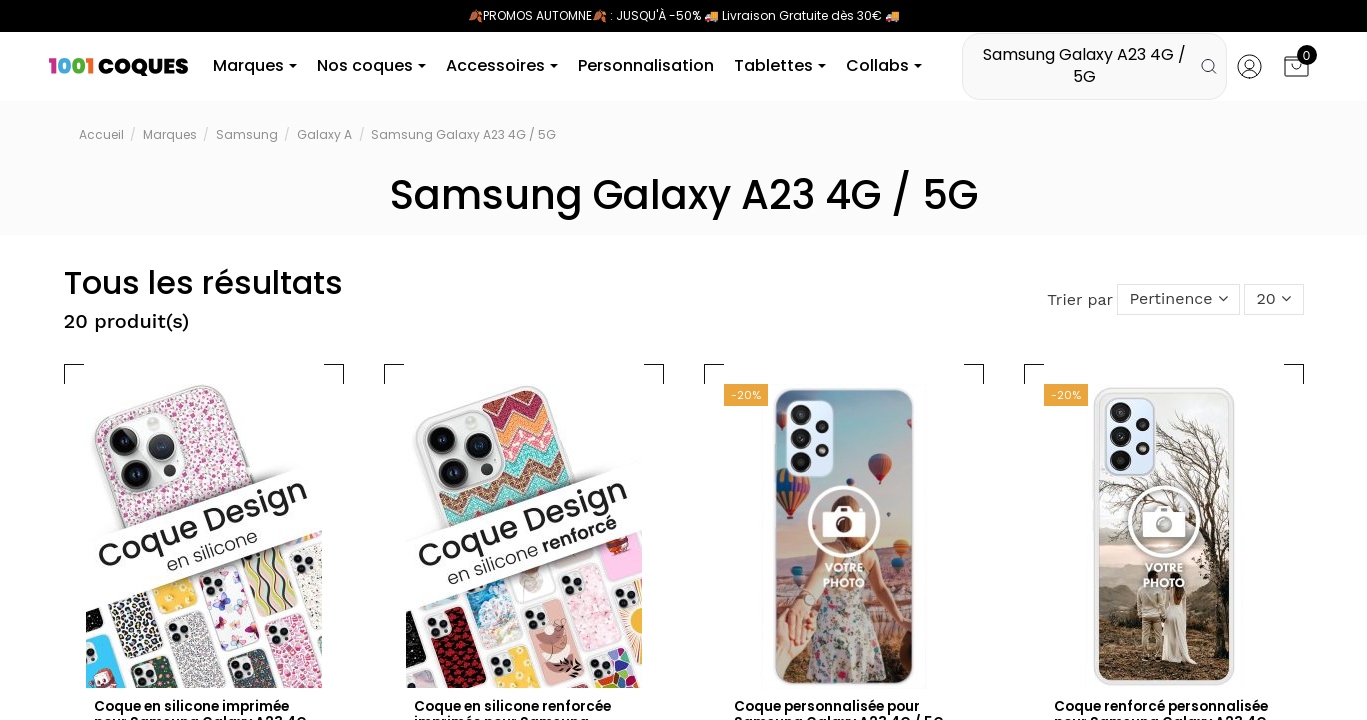 The height and width of the screenshot is (720, 1367). What do you see at coordinates (1272, 300) in the screenshot?
I see `20` at bounding box center [1272, 300].